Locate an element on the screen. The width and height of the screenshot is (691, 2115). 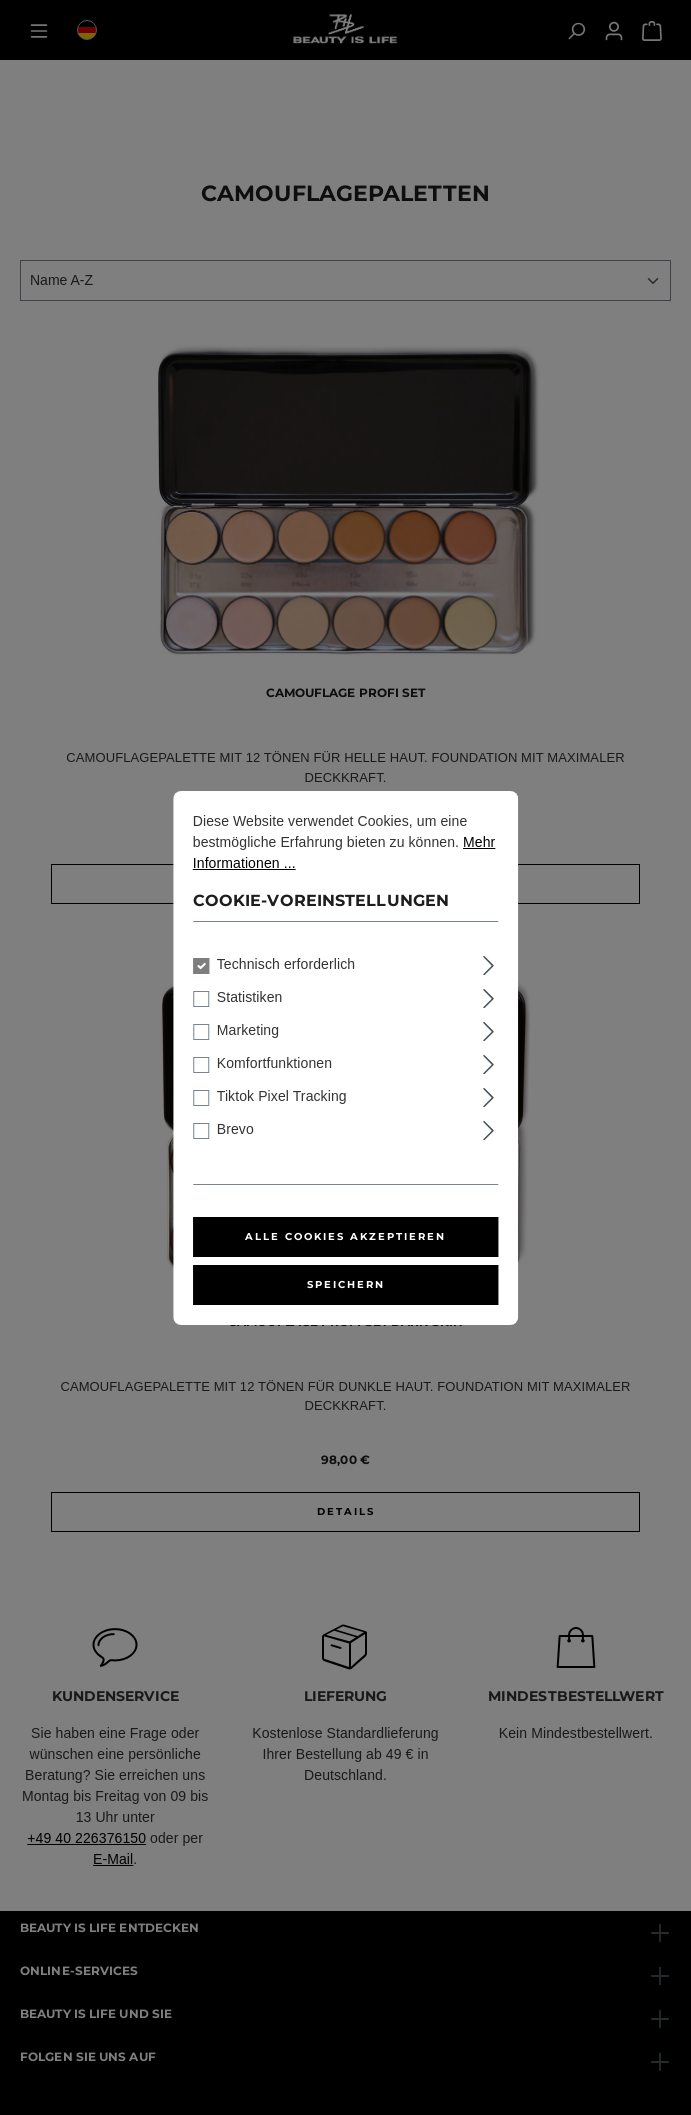
Alle Cookies akzeptieren is located at coordinates (345, 1236).